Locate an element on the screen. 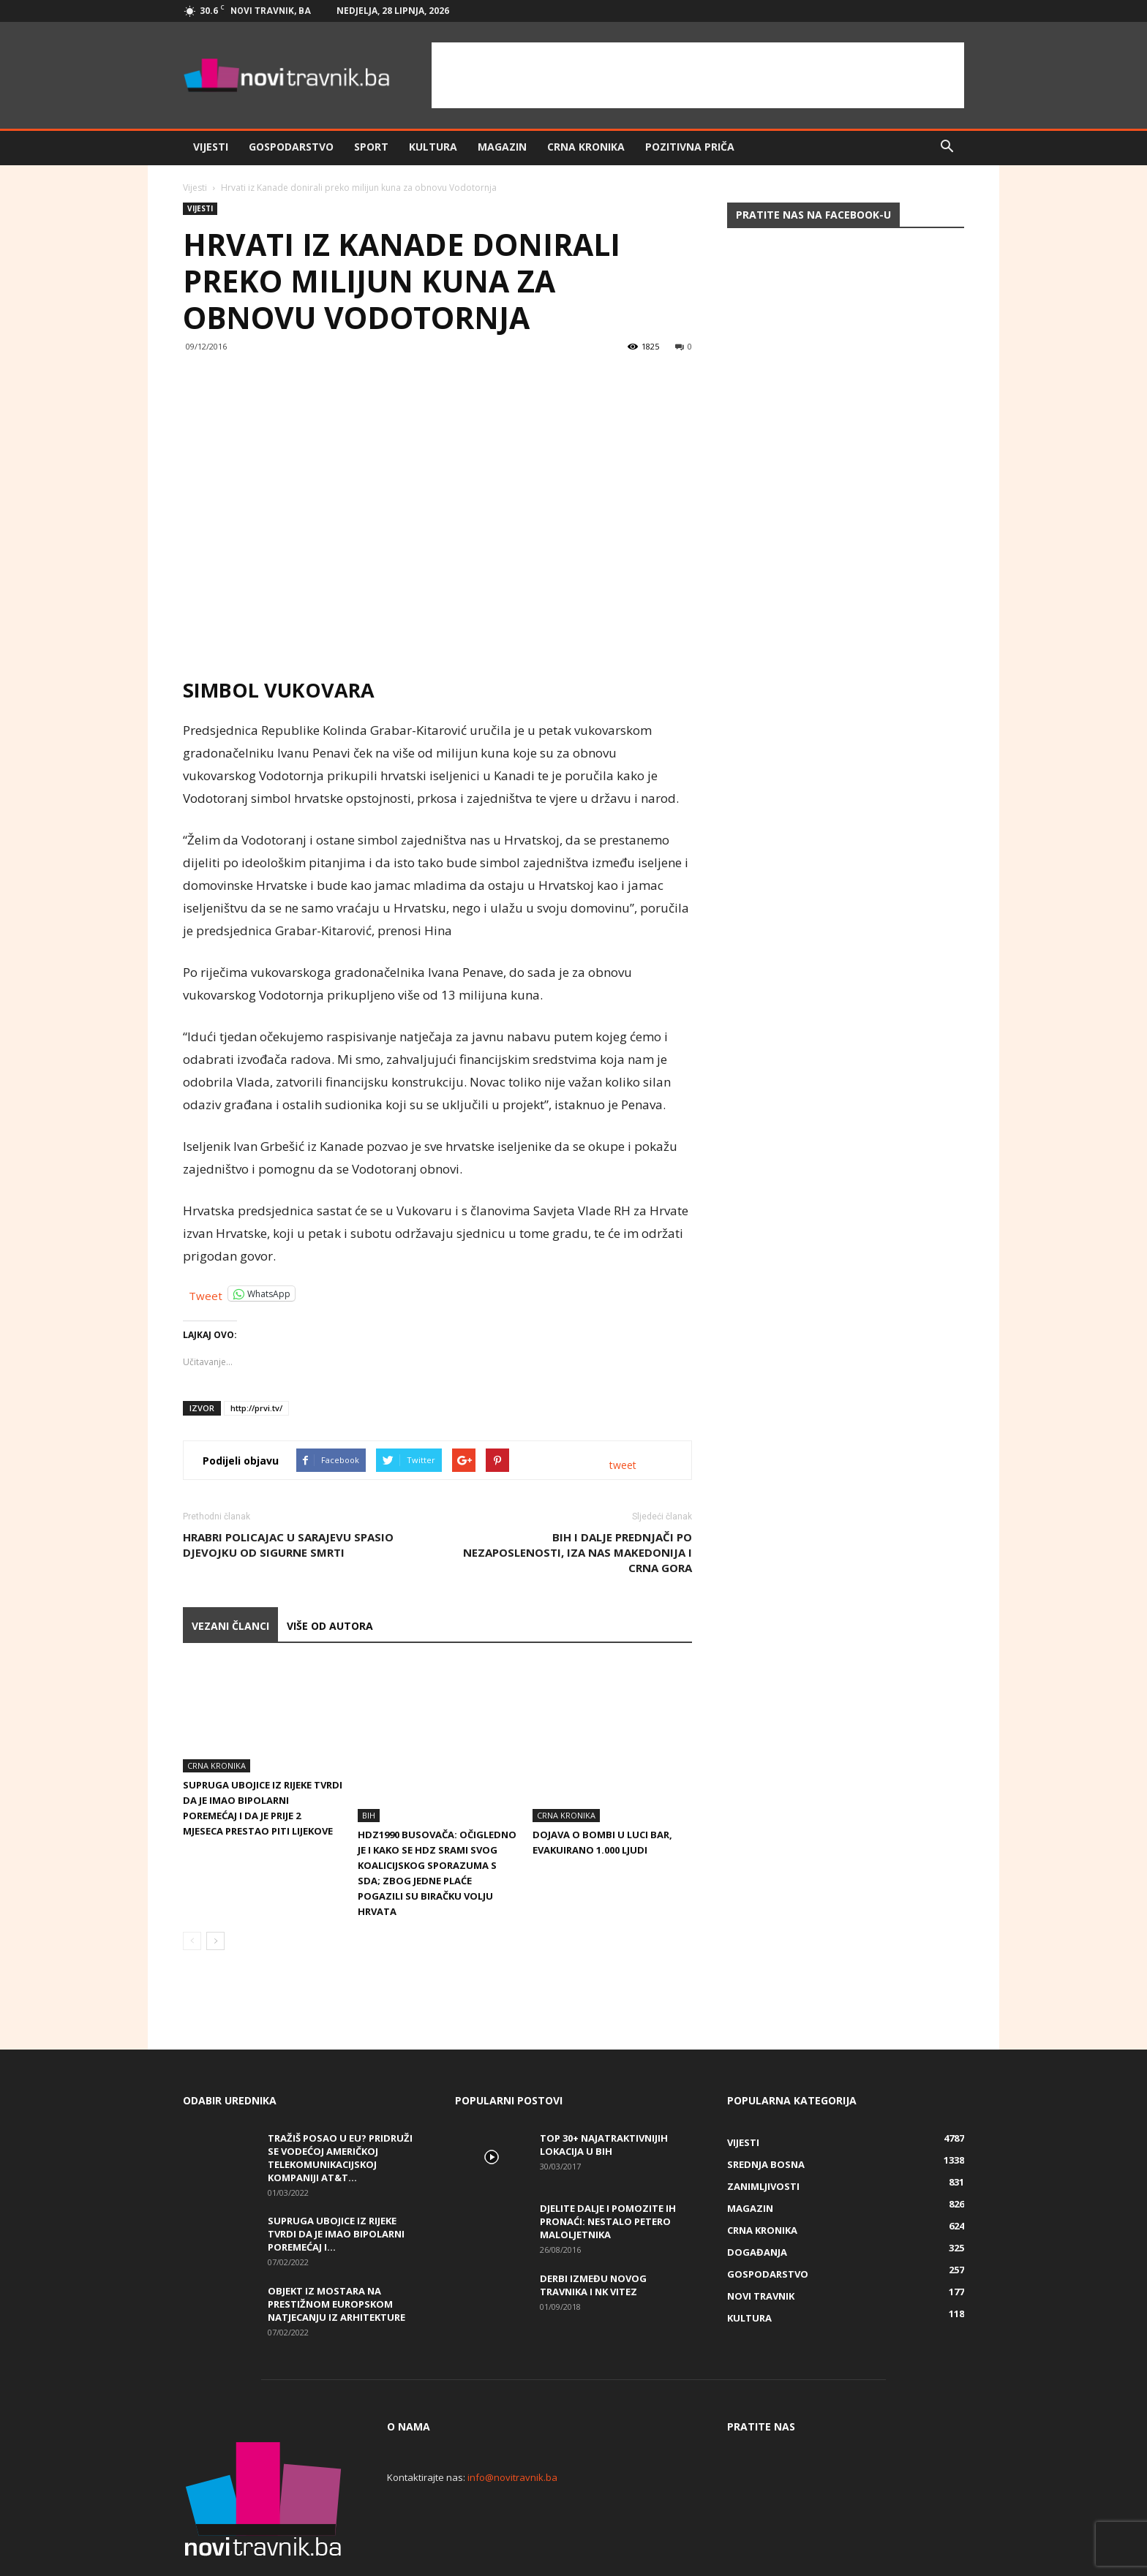 The image size is (1147, 2576). BiH i dalje prednjači po nezaposlenosti, iza nas Makedonija i Crna Gora is located at coordinates (577, 1552).